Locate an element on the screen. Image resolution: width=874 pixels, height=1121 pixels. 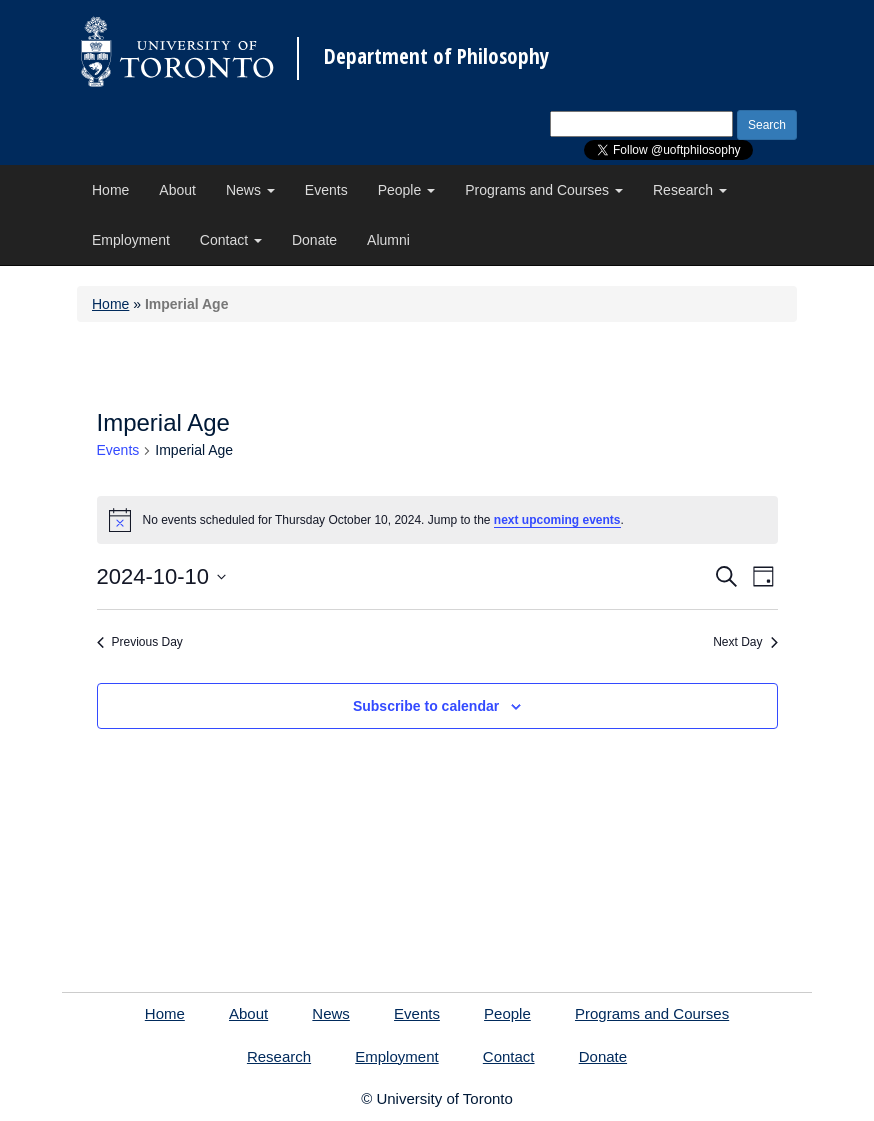
Contact is located at coordinates (231, 240).